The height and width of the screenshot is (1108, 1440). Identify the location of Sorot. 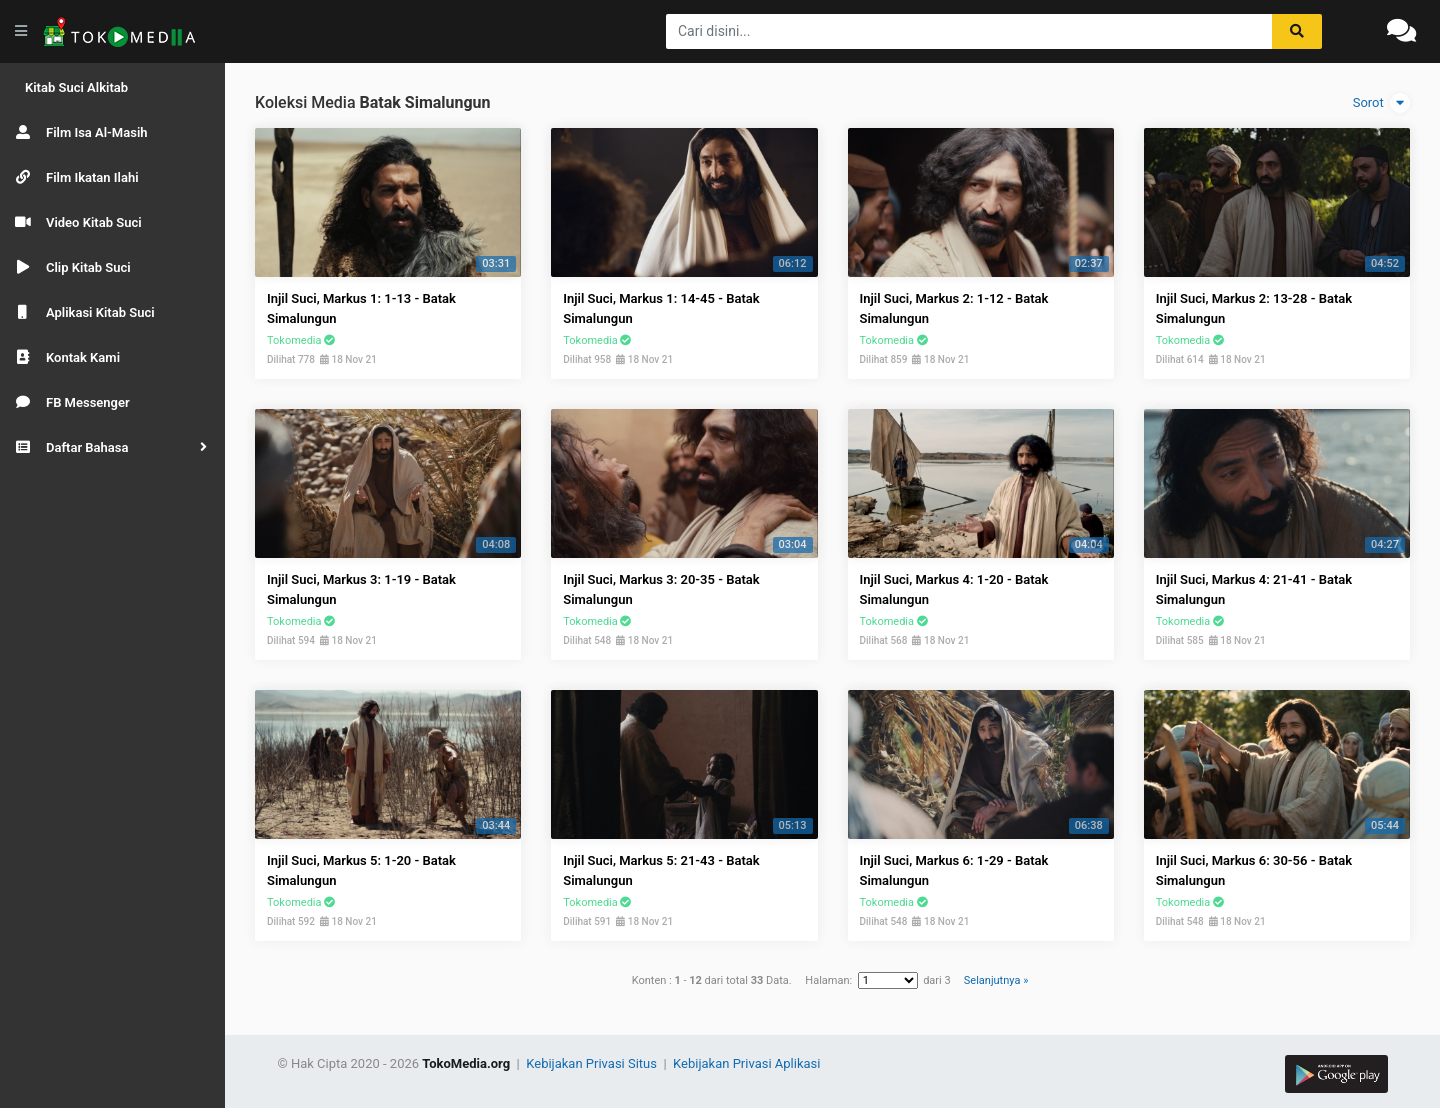
(1381, 103).